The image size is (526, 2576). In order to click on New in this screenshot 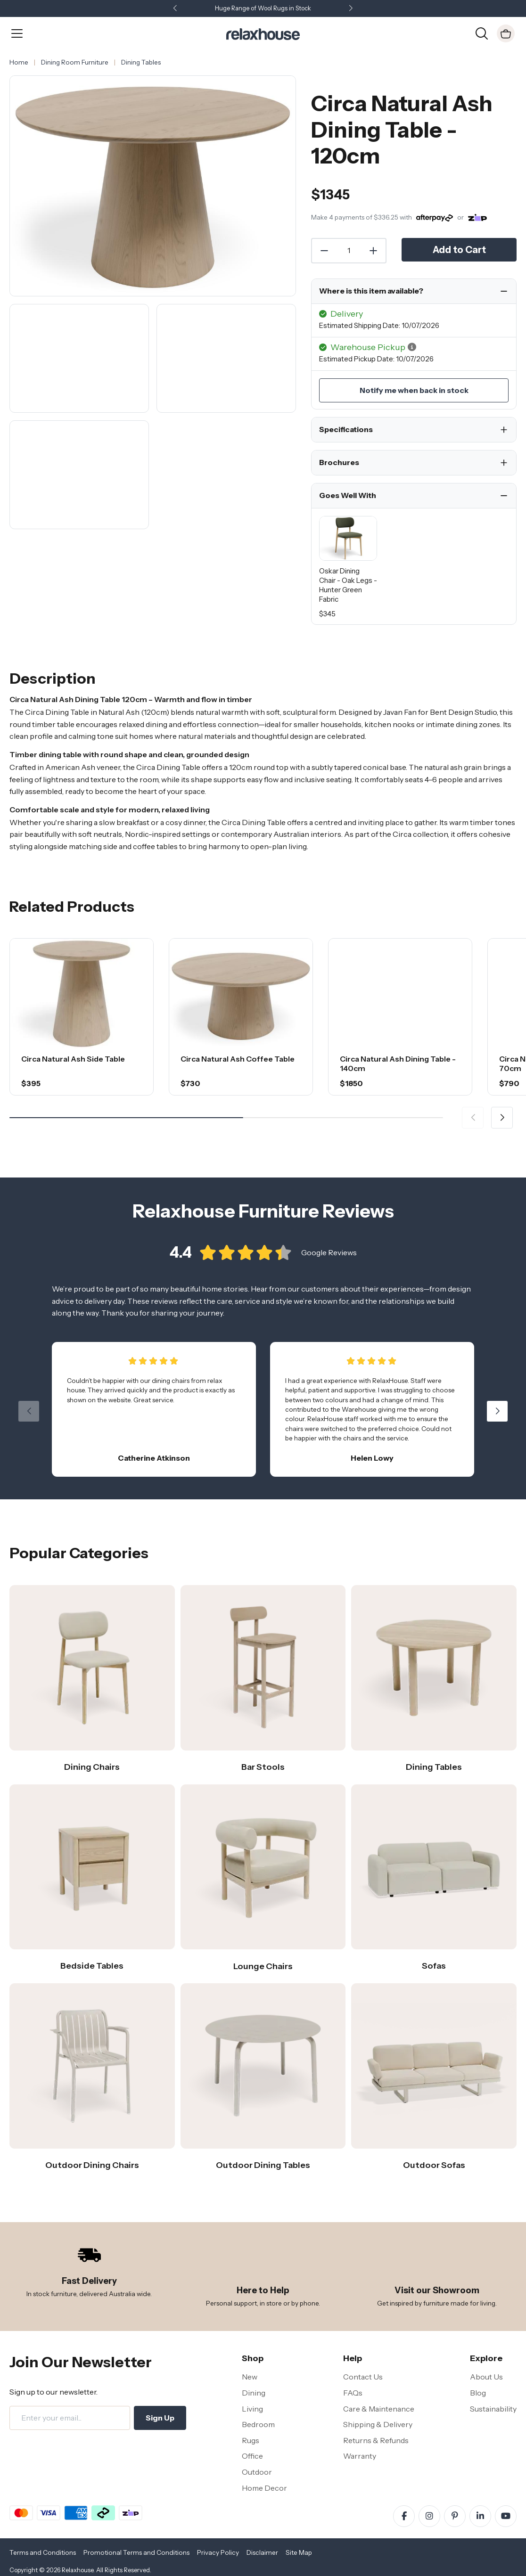, I will do `click(249, 2376)`.